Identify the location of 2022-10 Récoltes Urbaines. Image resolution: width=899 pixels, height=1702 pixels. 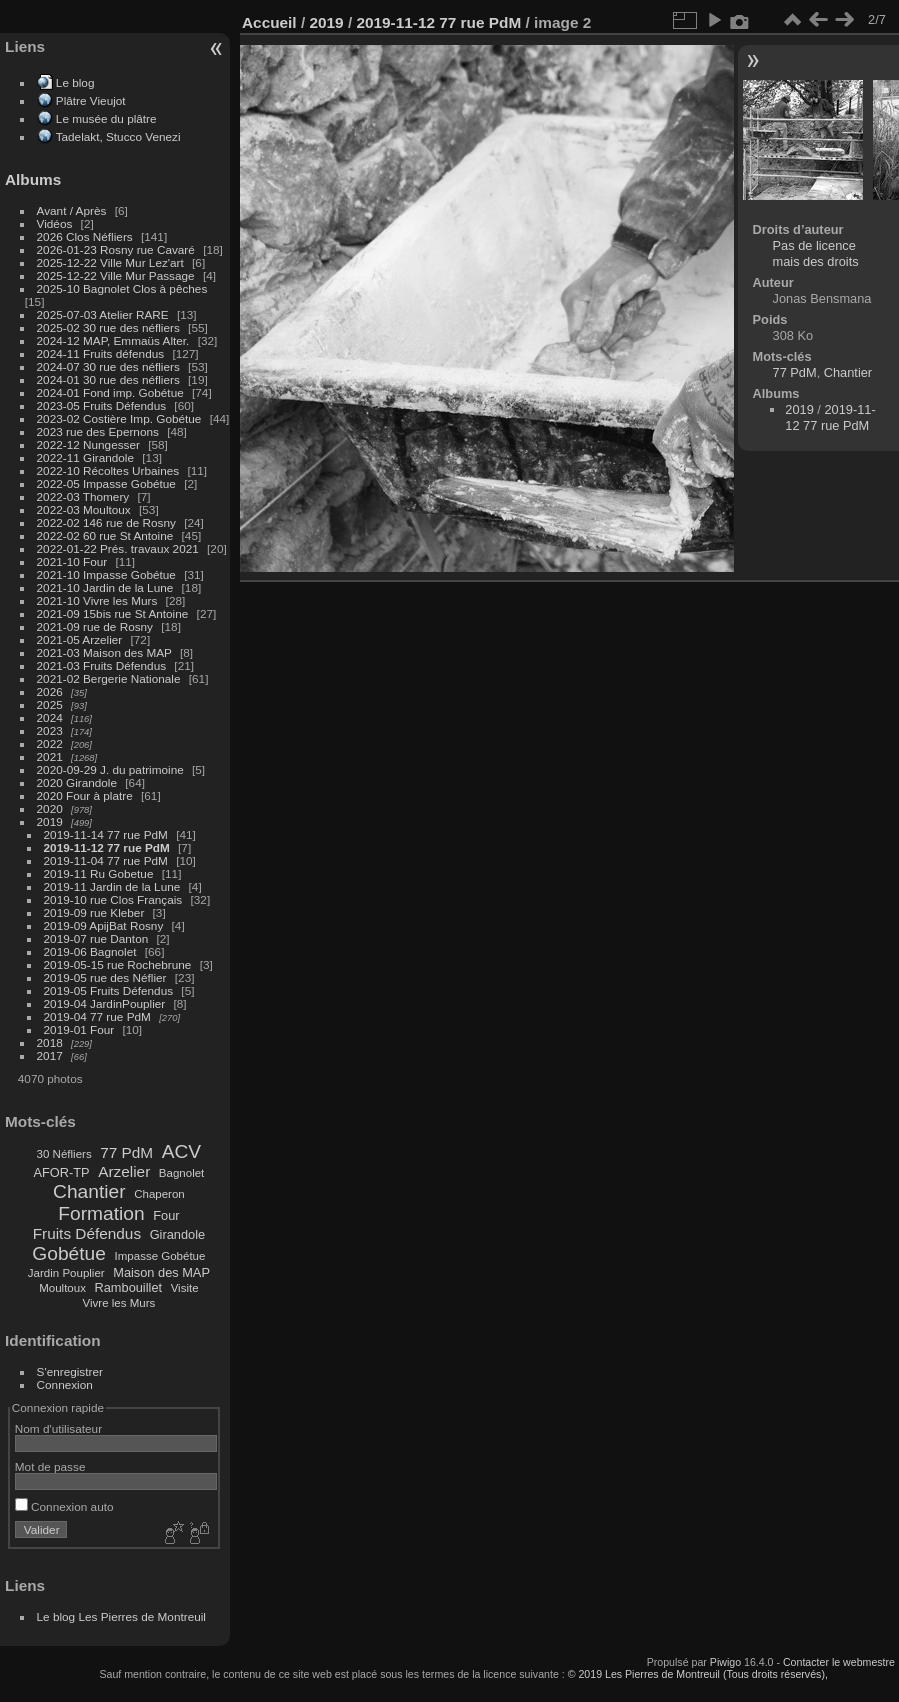
(108, 470).